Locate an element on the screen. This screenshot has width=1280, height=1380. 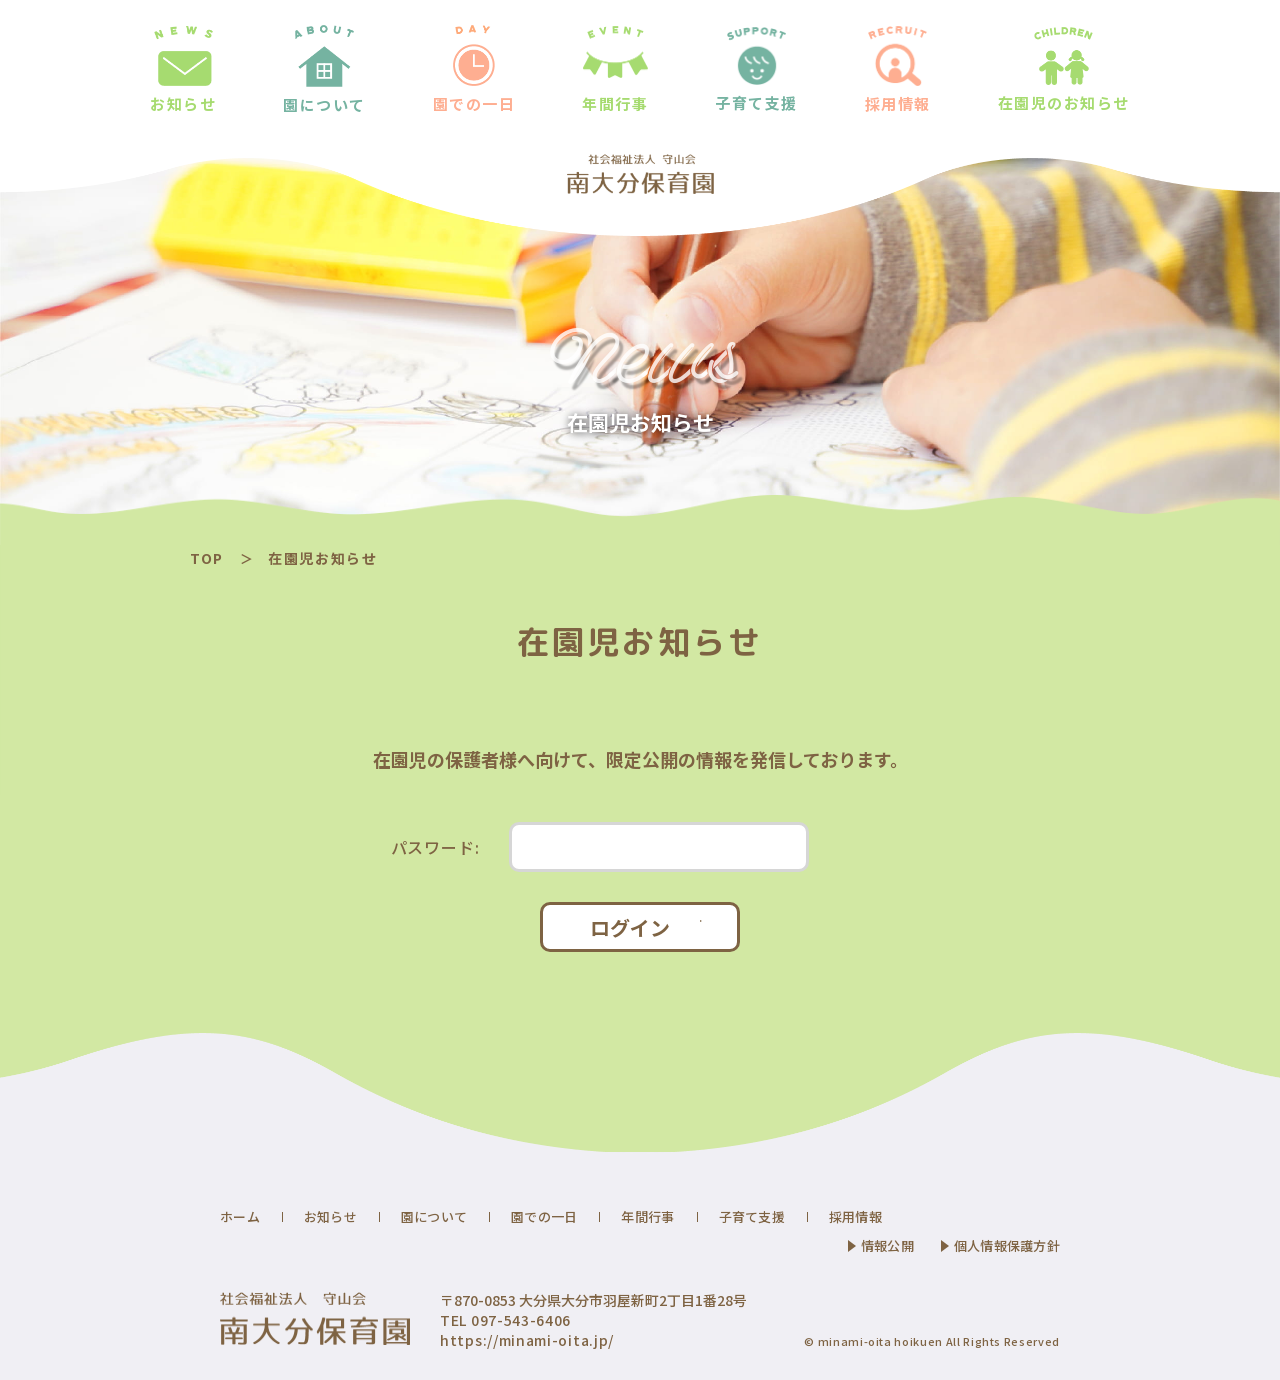
年間行事 is located at coordinates (647, 1216).